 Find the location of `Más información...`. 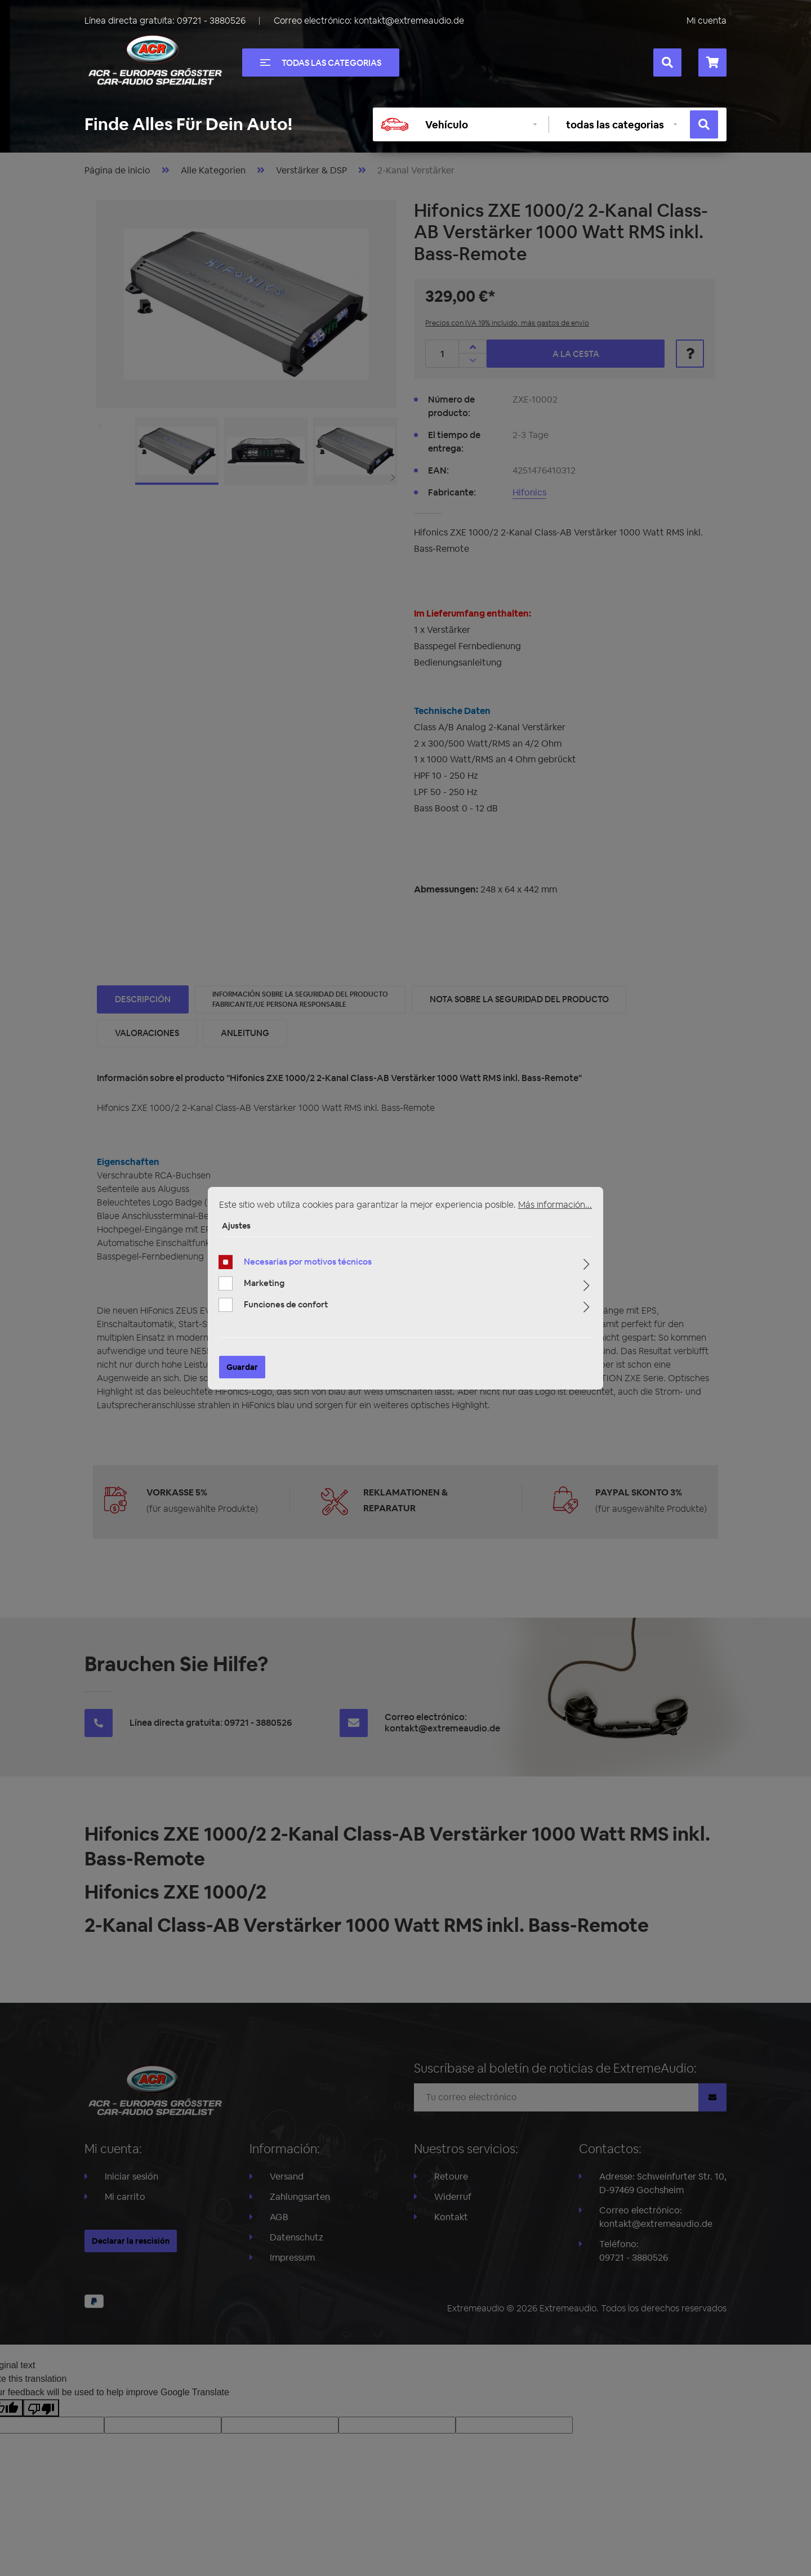

Más información... is located at coordinates (555, 1204).